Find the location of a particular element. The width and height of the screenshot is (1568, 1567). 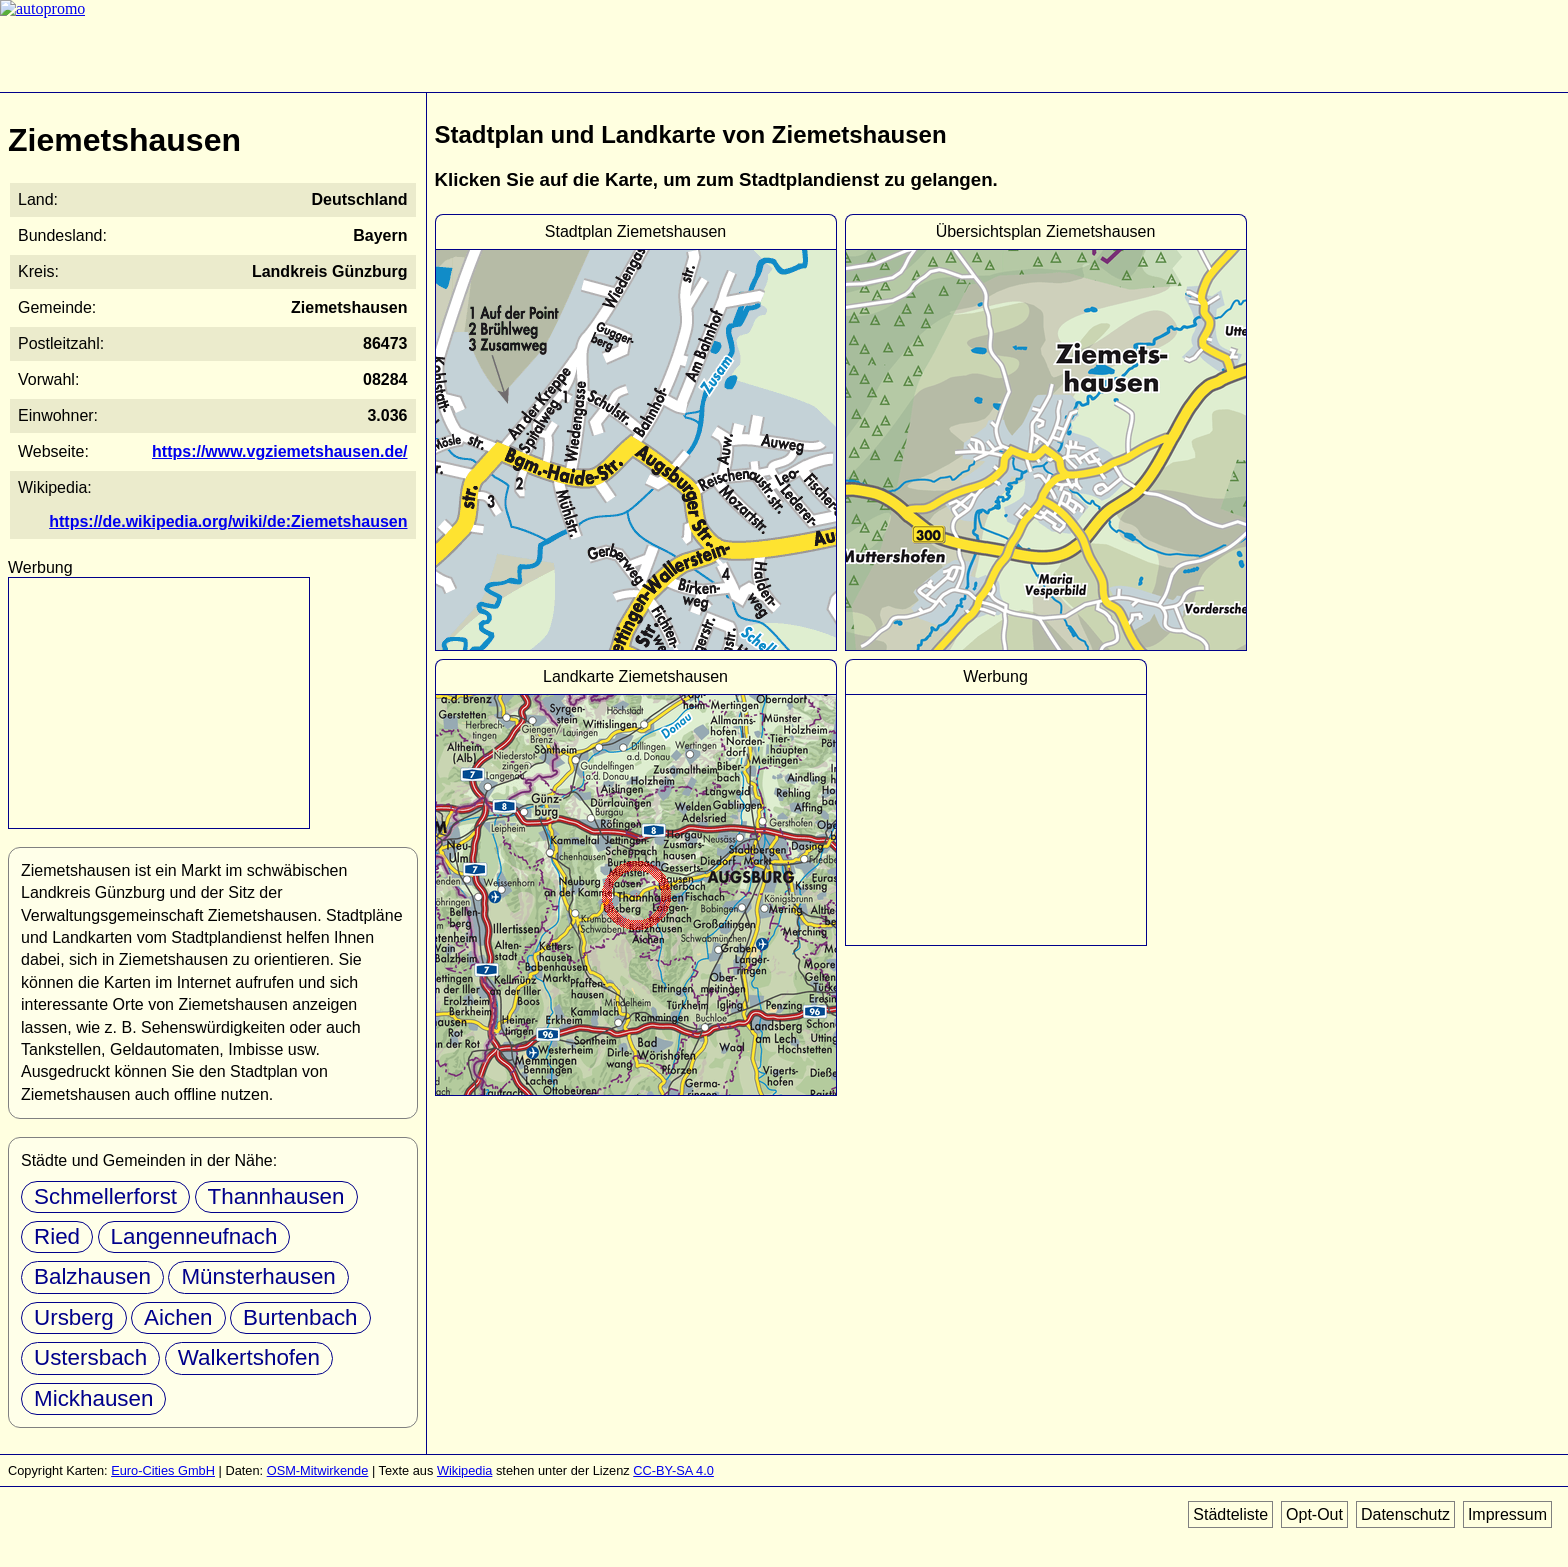

OSM-Mitwirkende is located at coordinates (318, 1470).